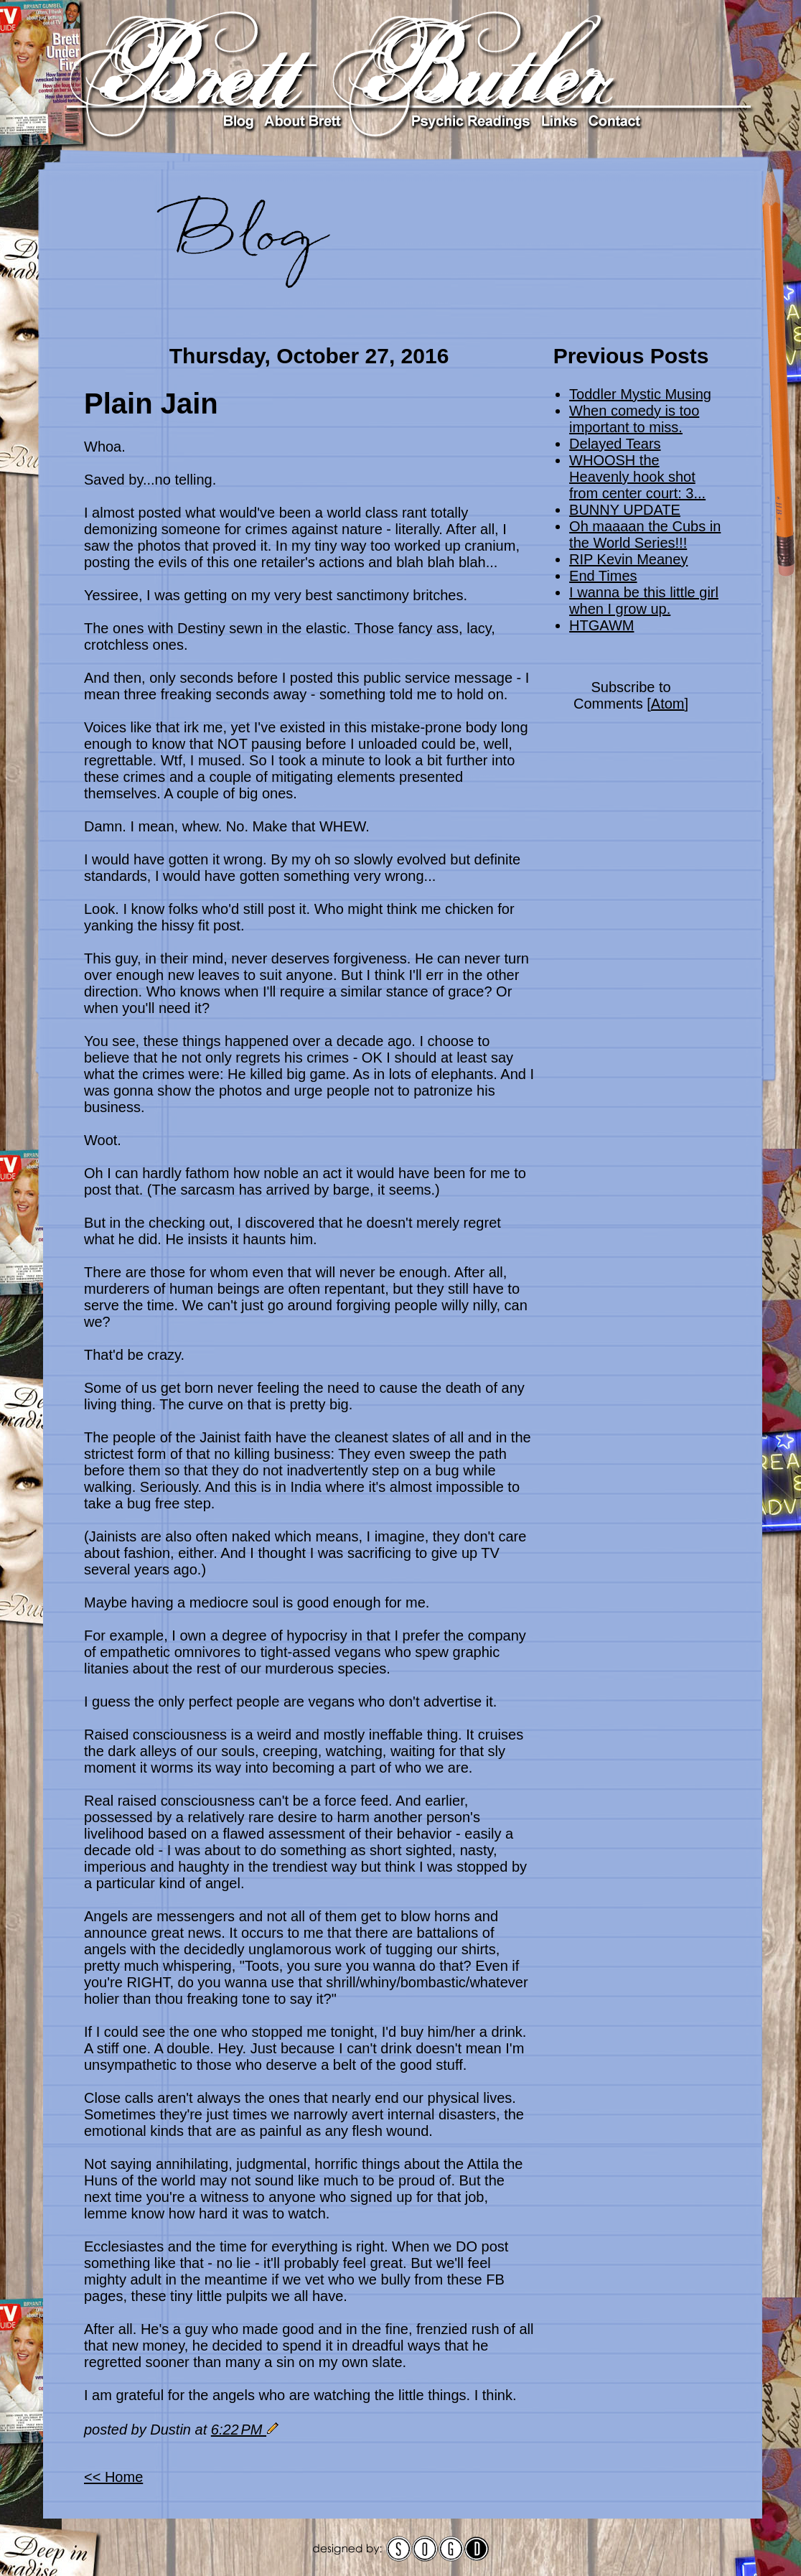 This screenshot has height=2576, width=801. What do you see at coordinates (645, 534) in the screenshot?
I see `Oh maaaan the Cubs in the World Series!!!` at bounding box center [645, 534].